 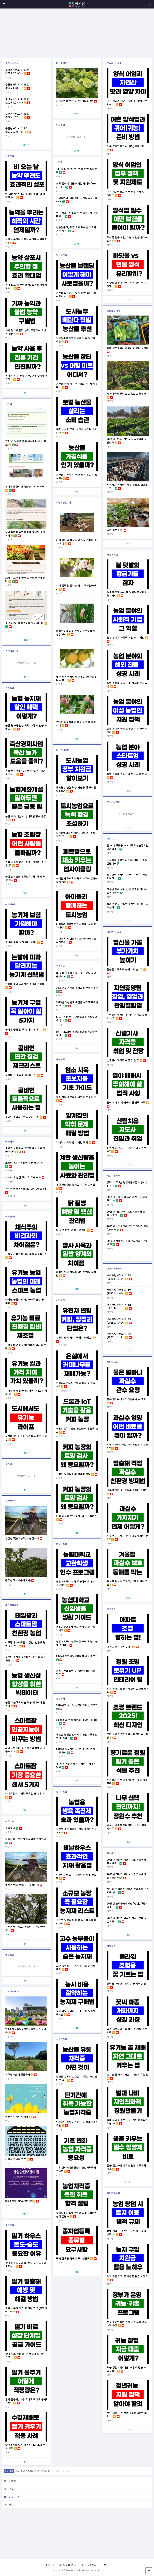 I want to click on 2025년 대전광역시농업기술센터 신기술 시범사…, so click(x=127, y=1213).